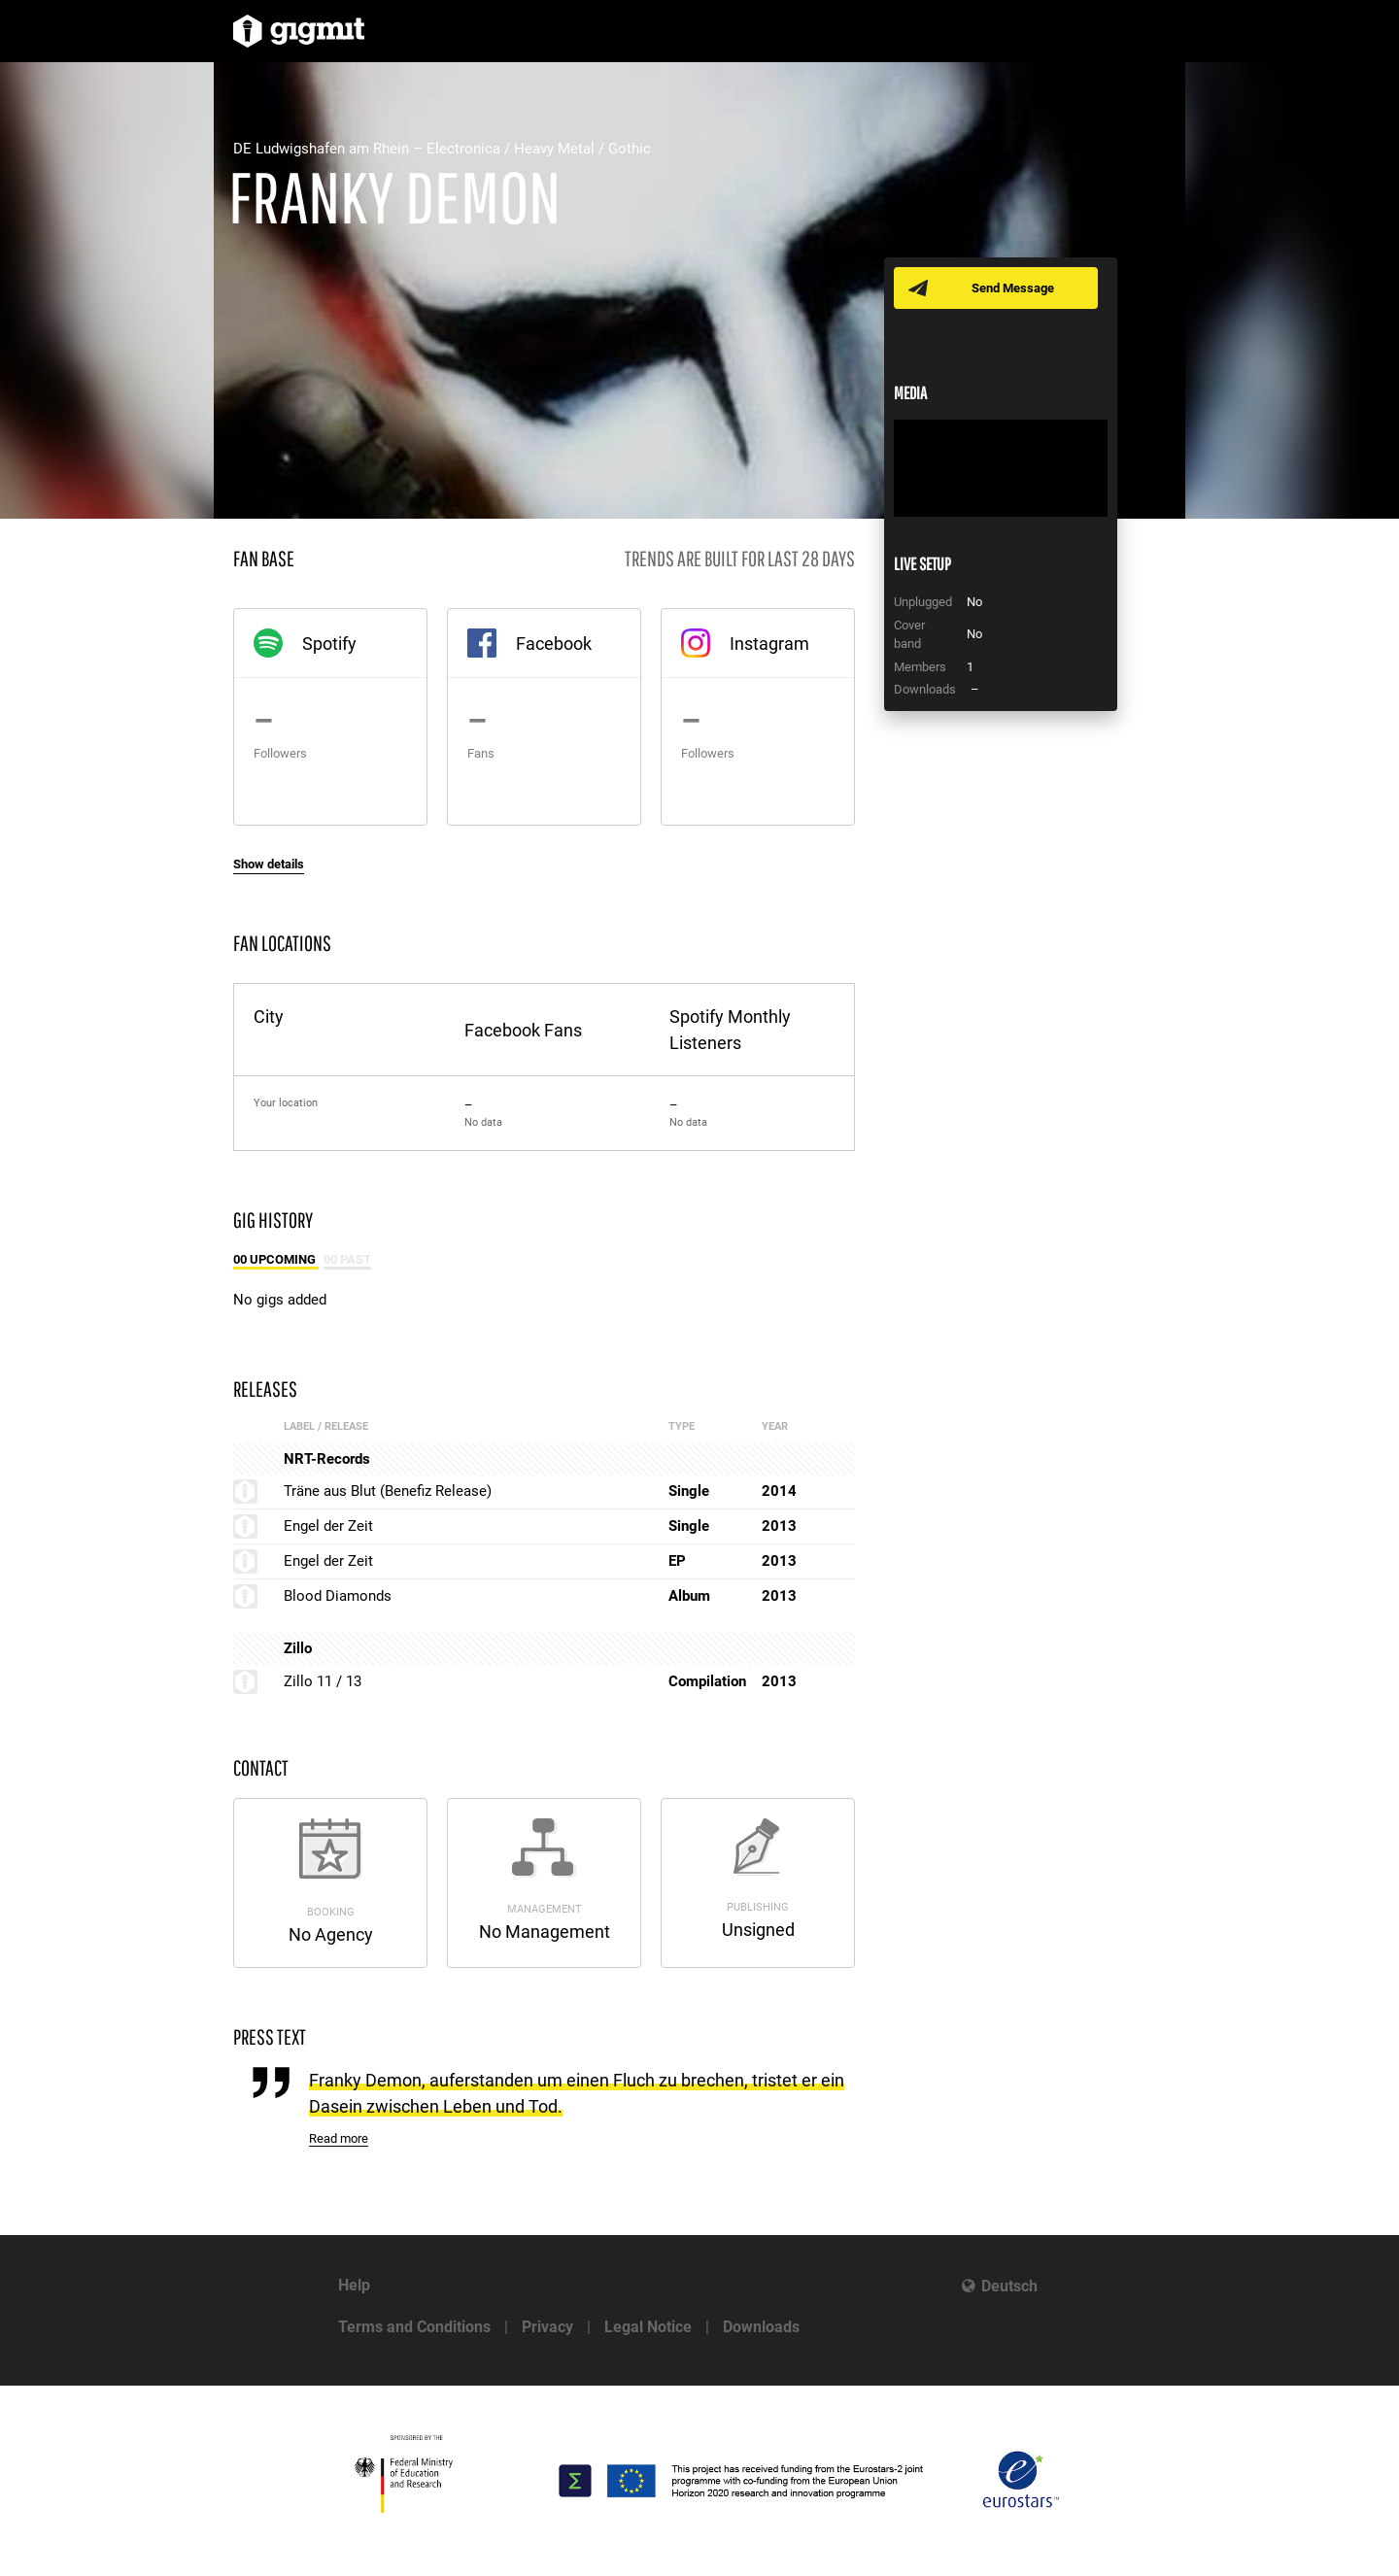  Describe the element at coordinates (1013, 288) in the screenshot. I see `Send Message` at that location.